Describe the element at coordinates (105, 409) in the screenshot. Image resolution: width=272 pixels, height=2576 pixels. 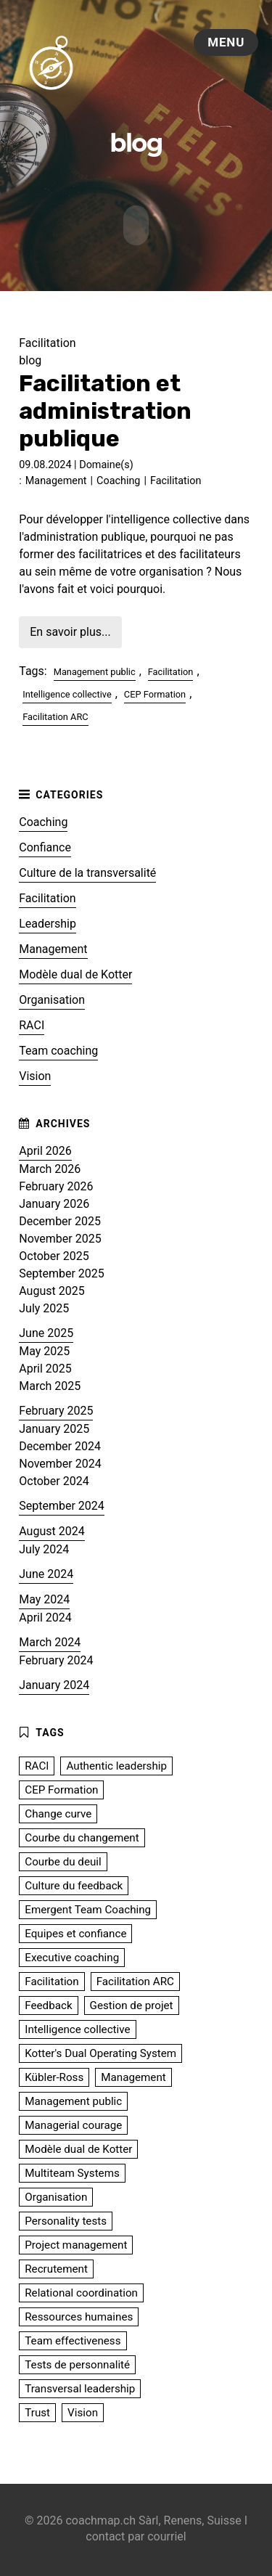
I see `Facilitation et administration publique` at that location.